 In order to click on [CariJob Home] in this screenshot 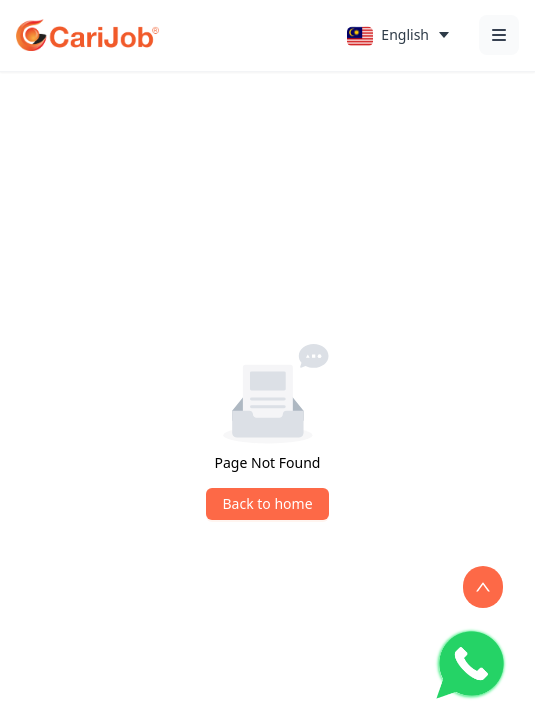, I will do `click(87, 35)`.